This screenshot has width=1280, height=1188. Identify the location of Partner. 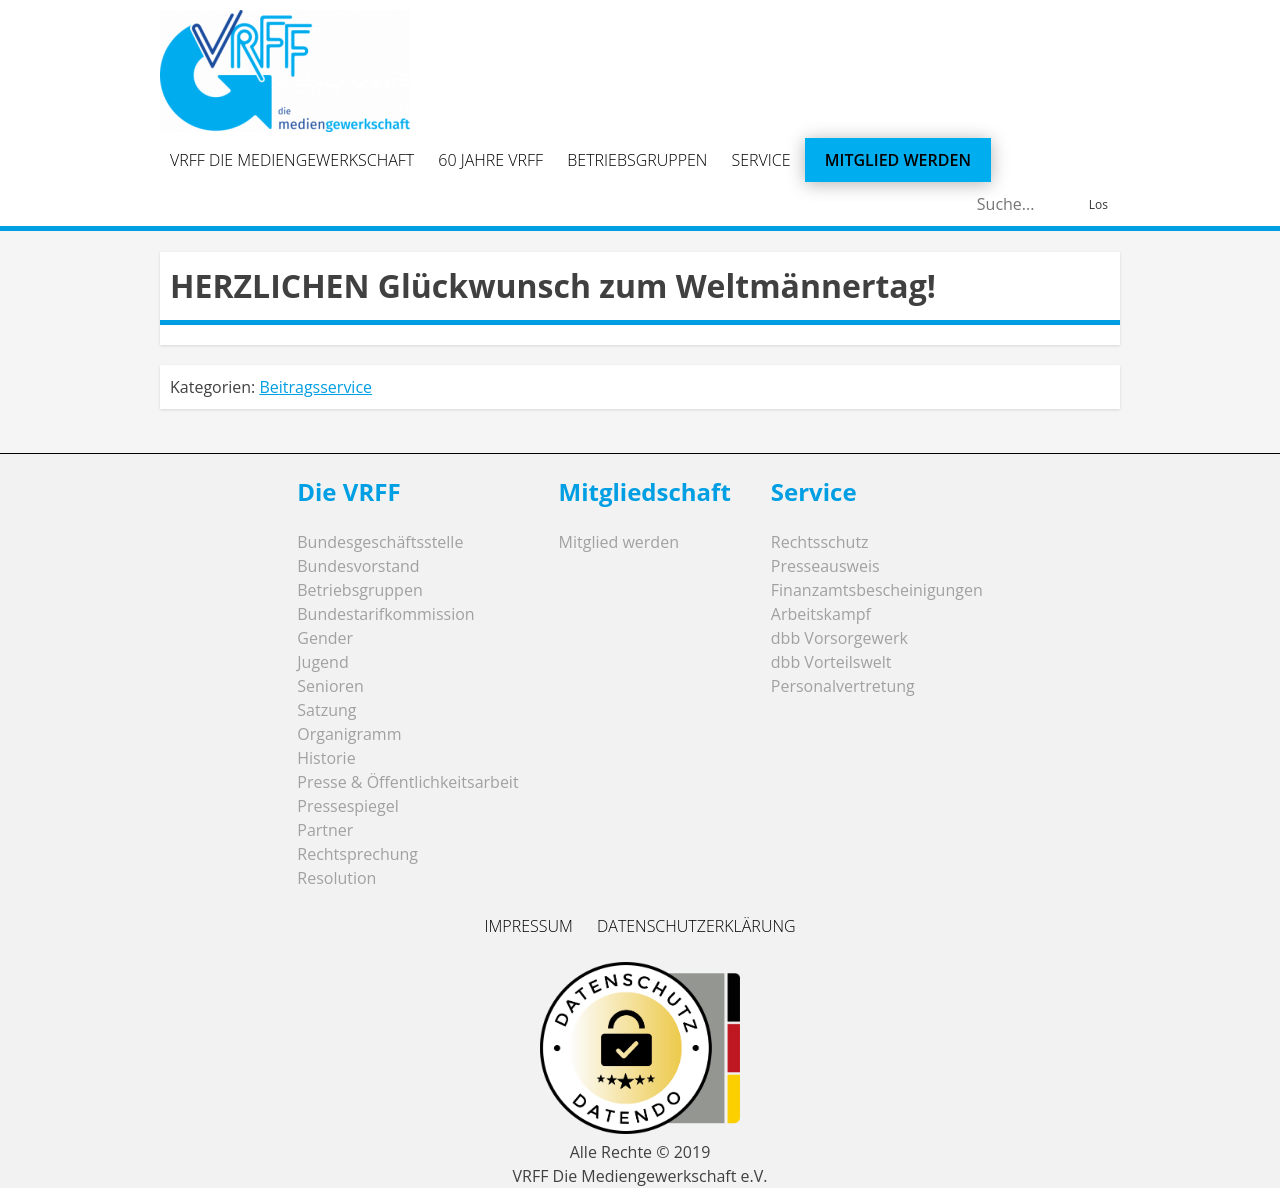
(325, 830).